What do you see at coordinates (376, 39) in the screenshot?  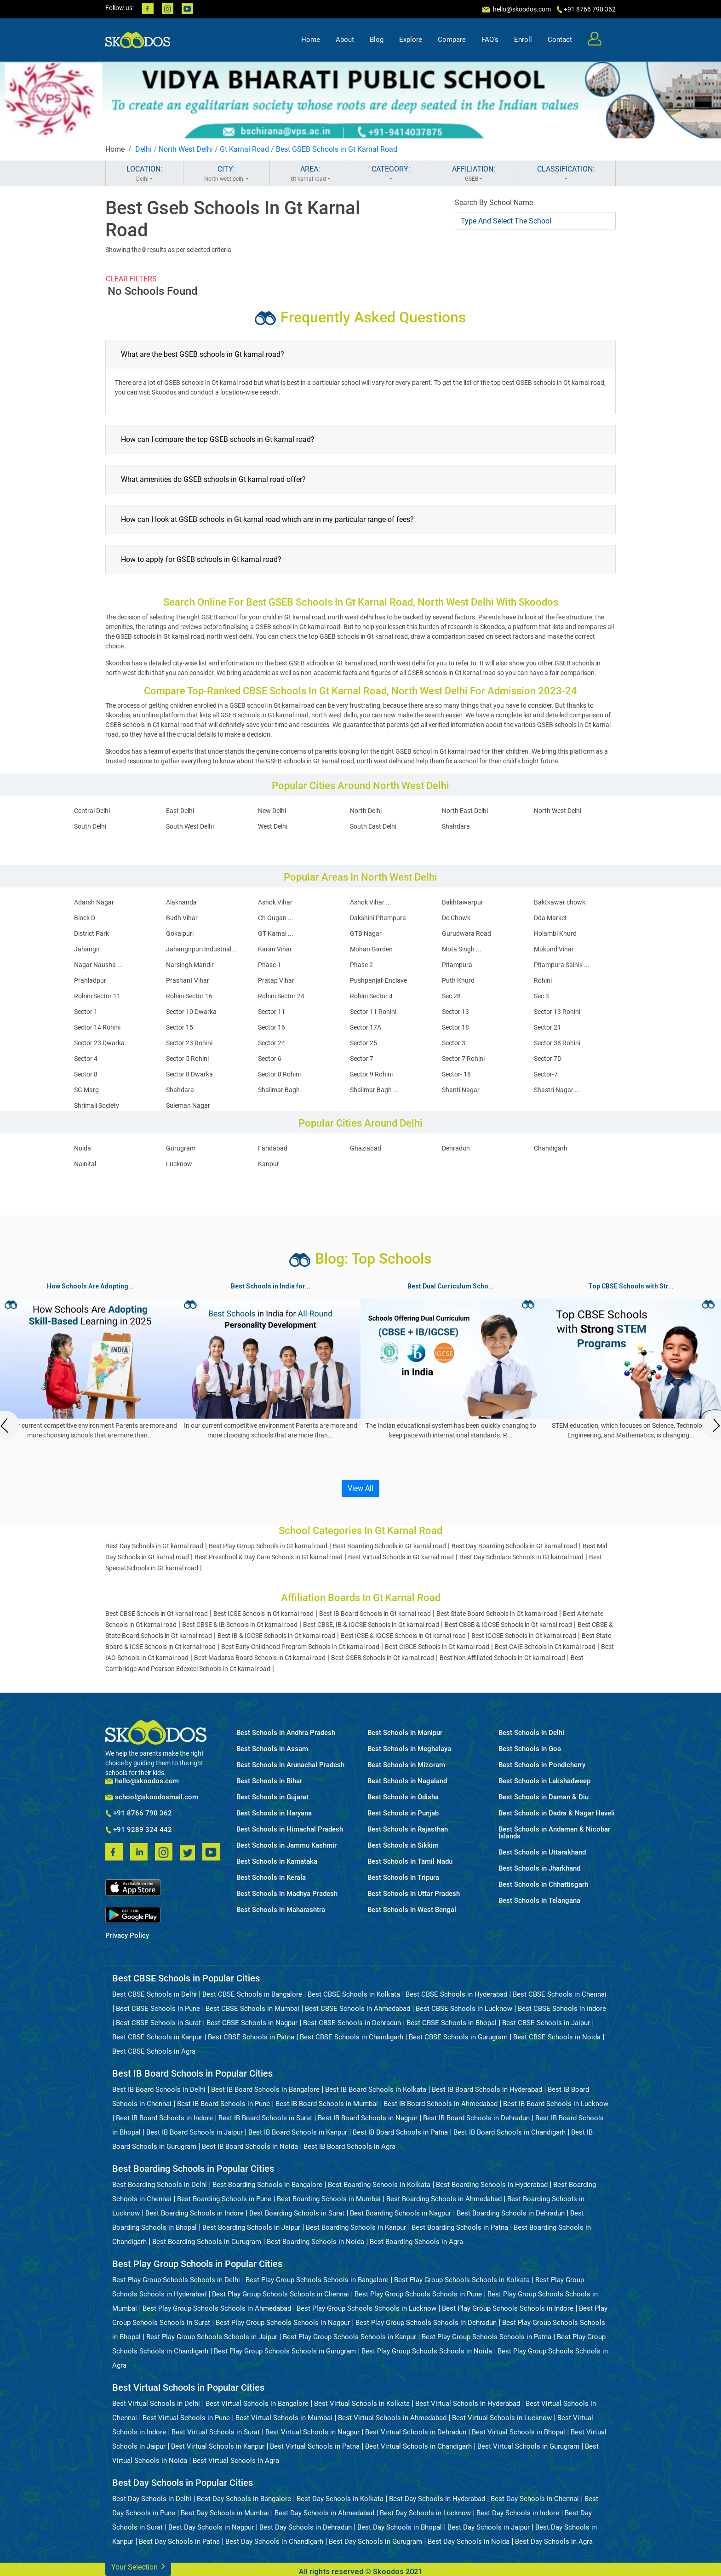 I see `Blog` at bounding box center [376, 39].